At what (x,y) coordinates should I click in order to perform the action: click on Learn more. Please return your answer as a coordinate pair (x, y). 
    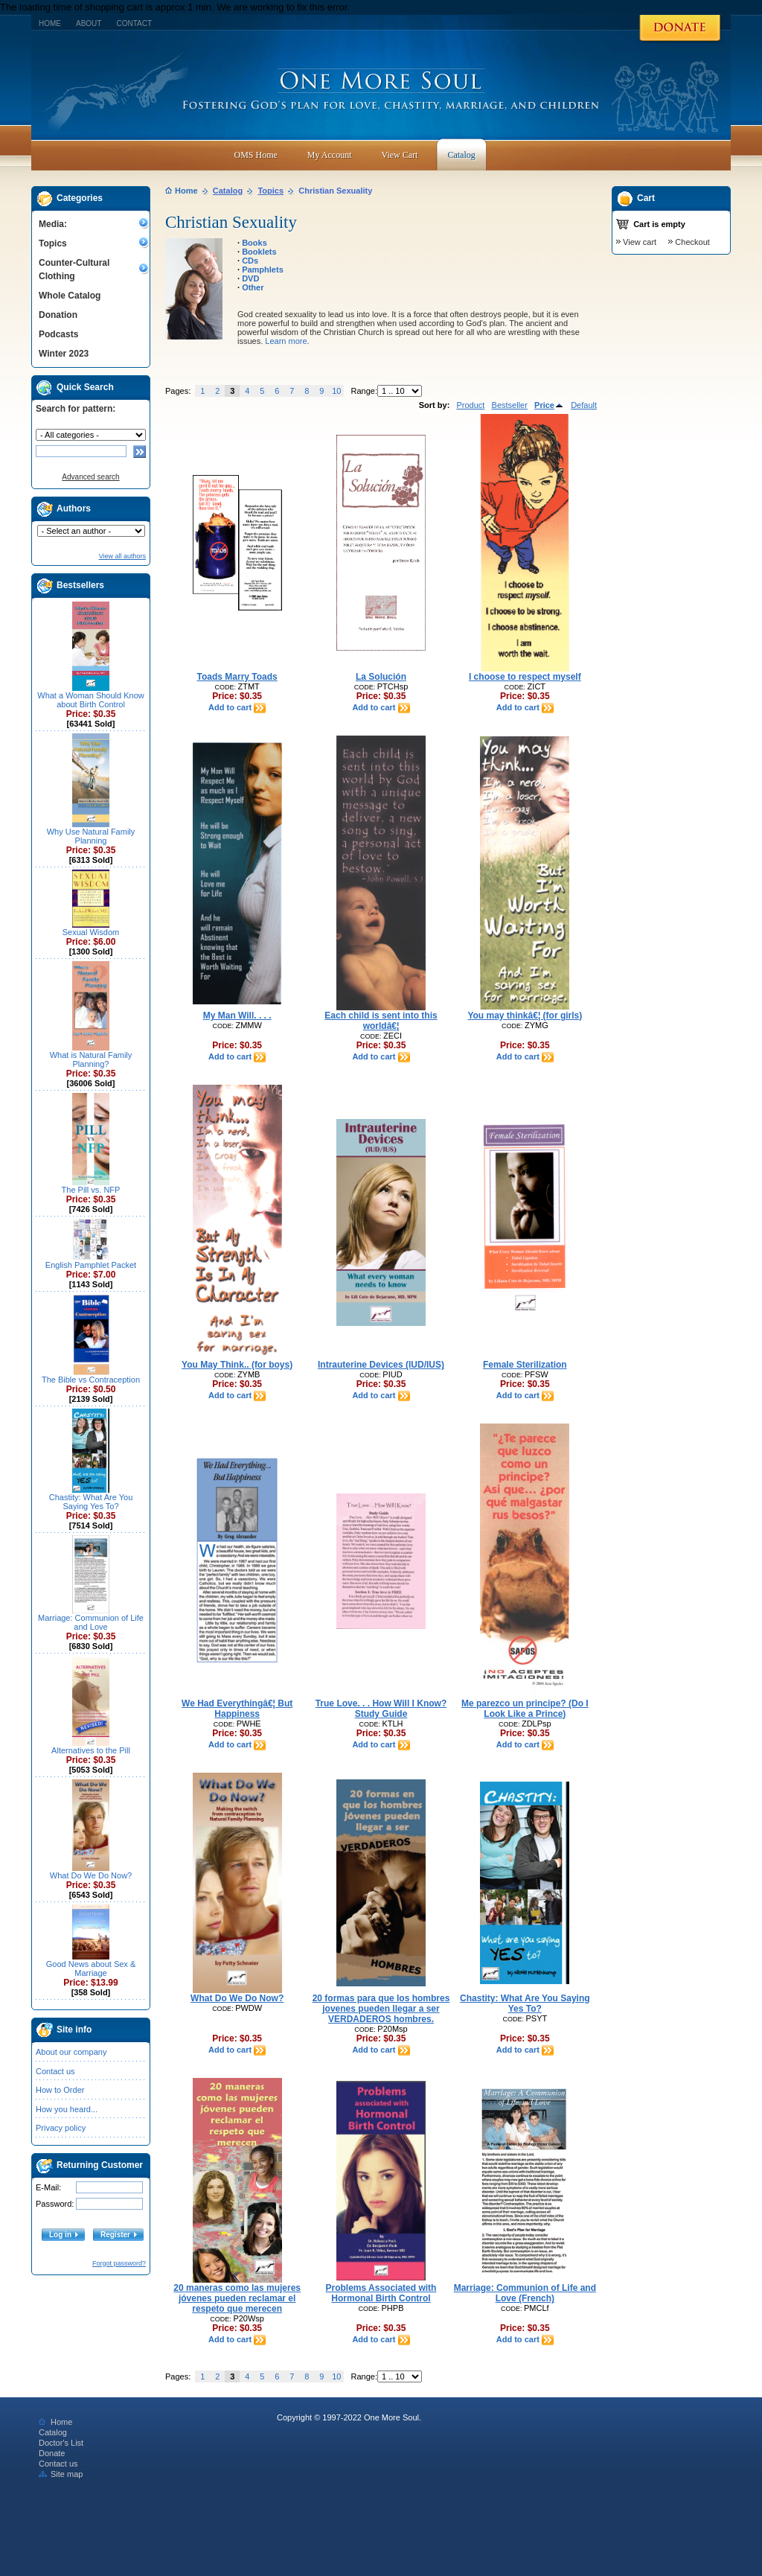
    Looking at the image, I should click on (286, 341).